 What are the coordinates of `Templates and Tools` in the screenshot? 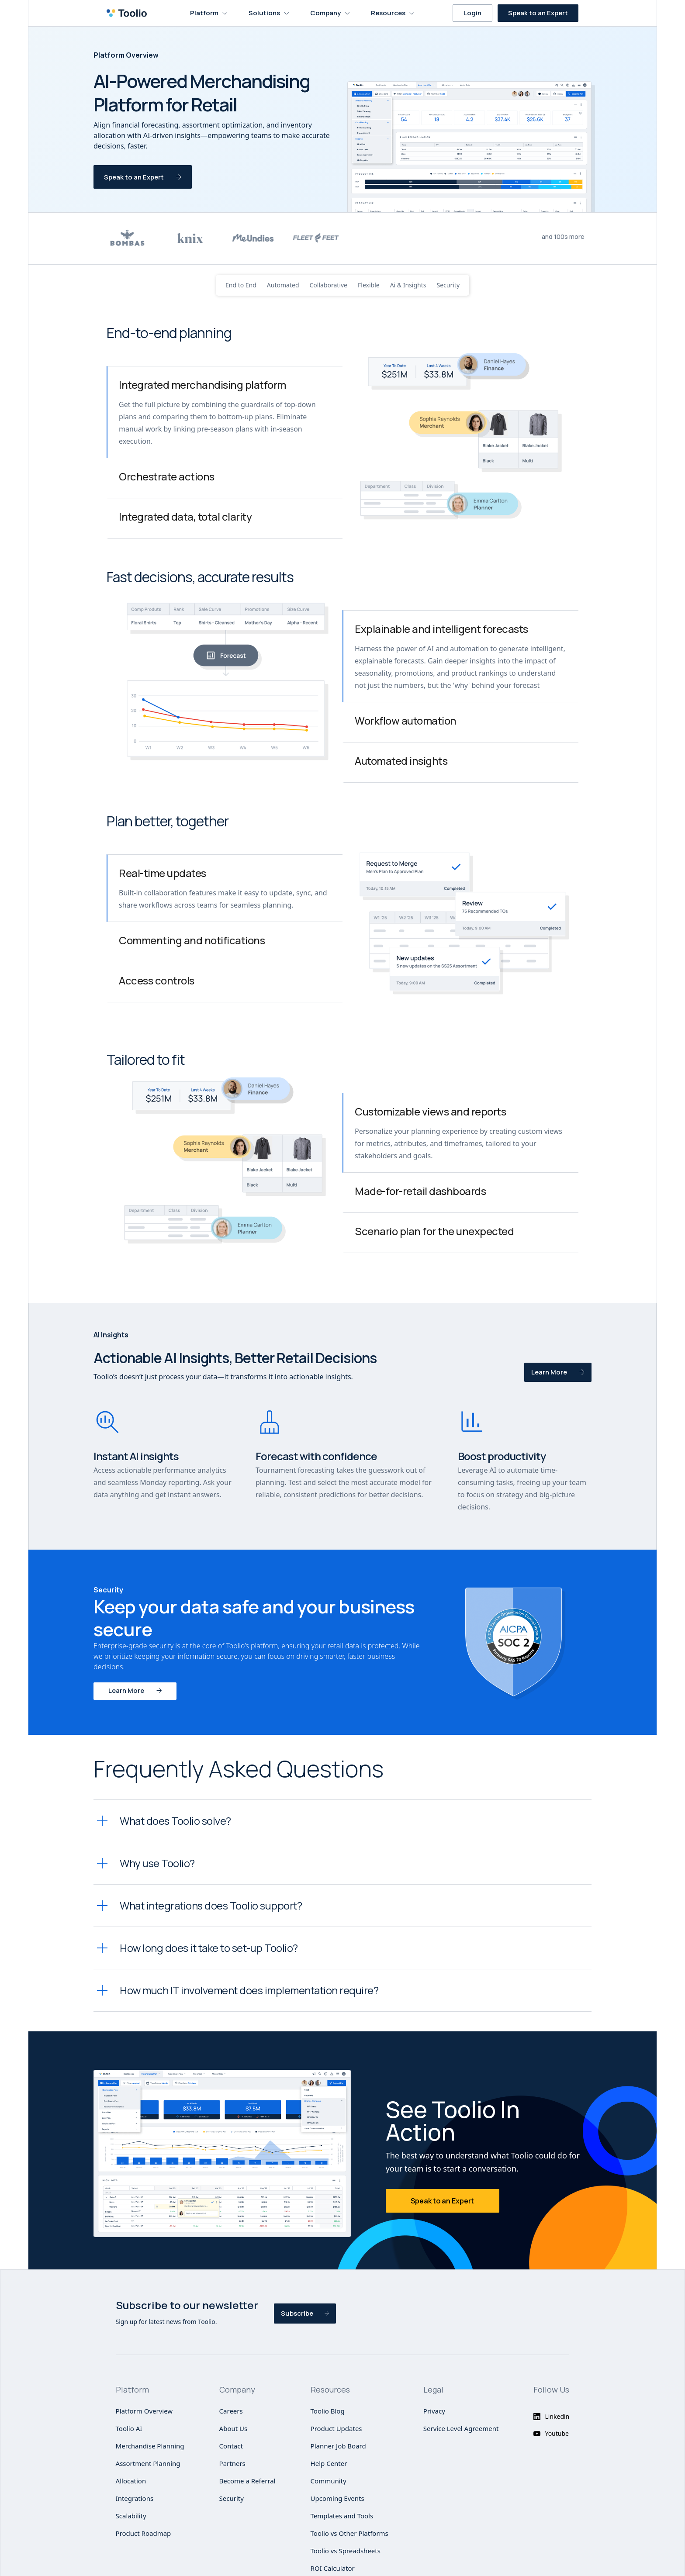 It's located at (342, 2515).